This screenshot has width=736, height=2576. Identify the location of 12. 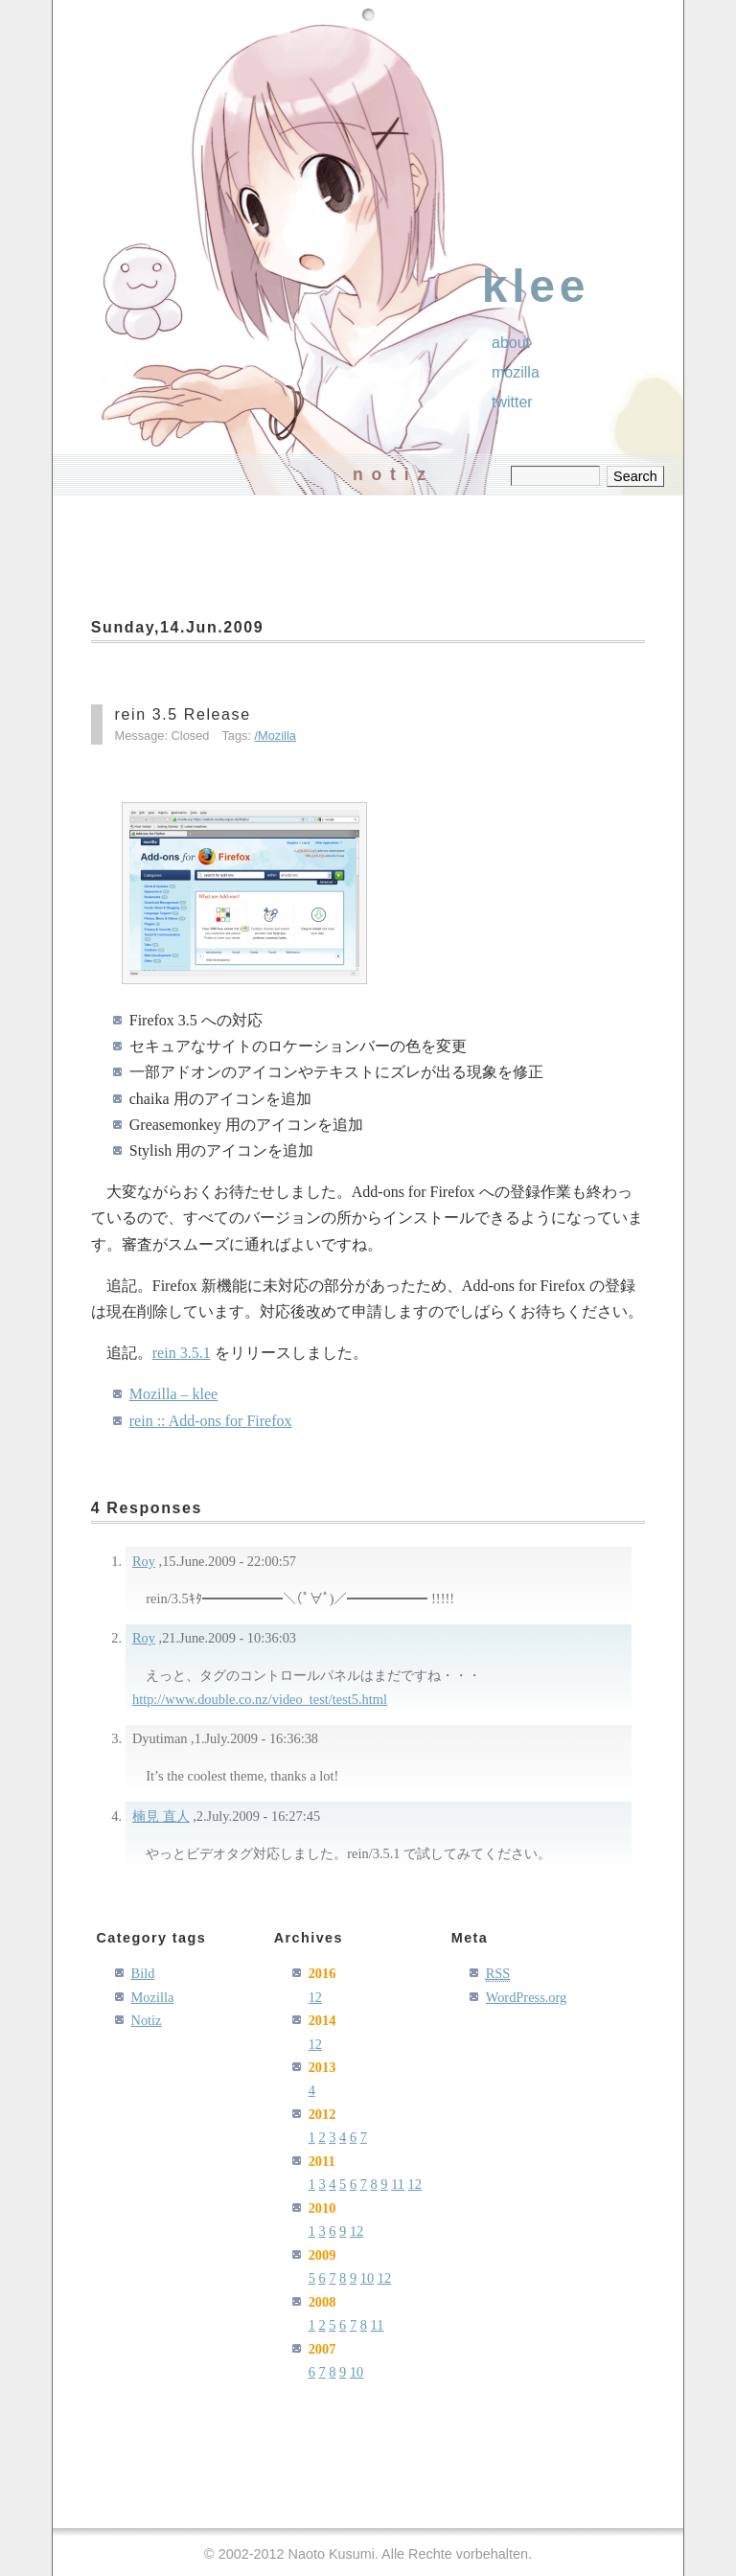
(315, 1997).